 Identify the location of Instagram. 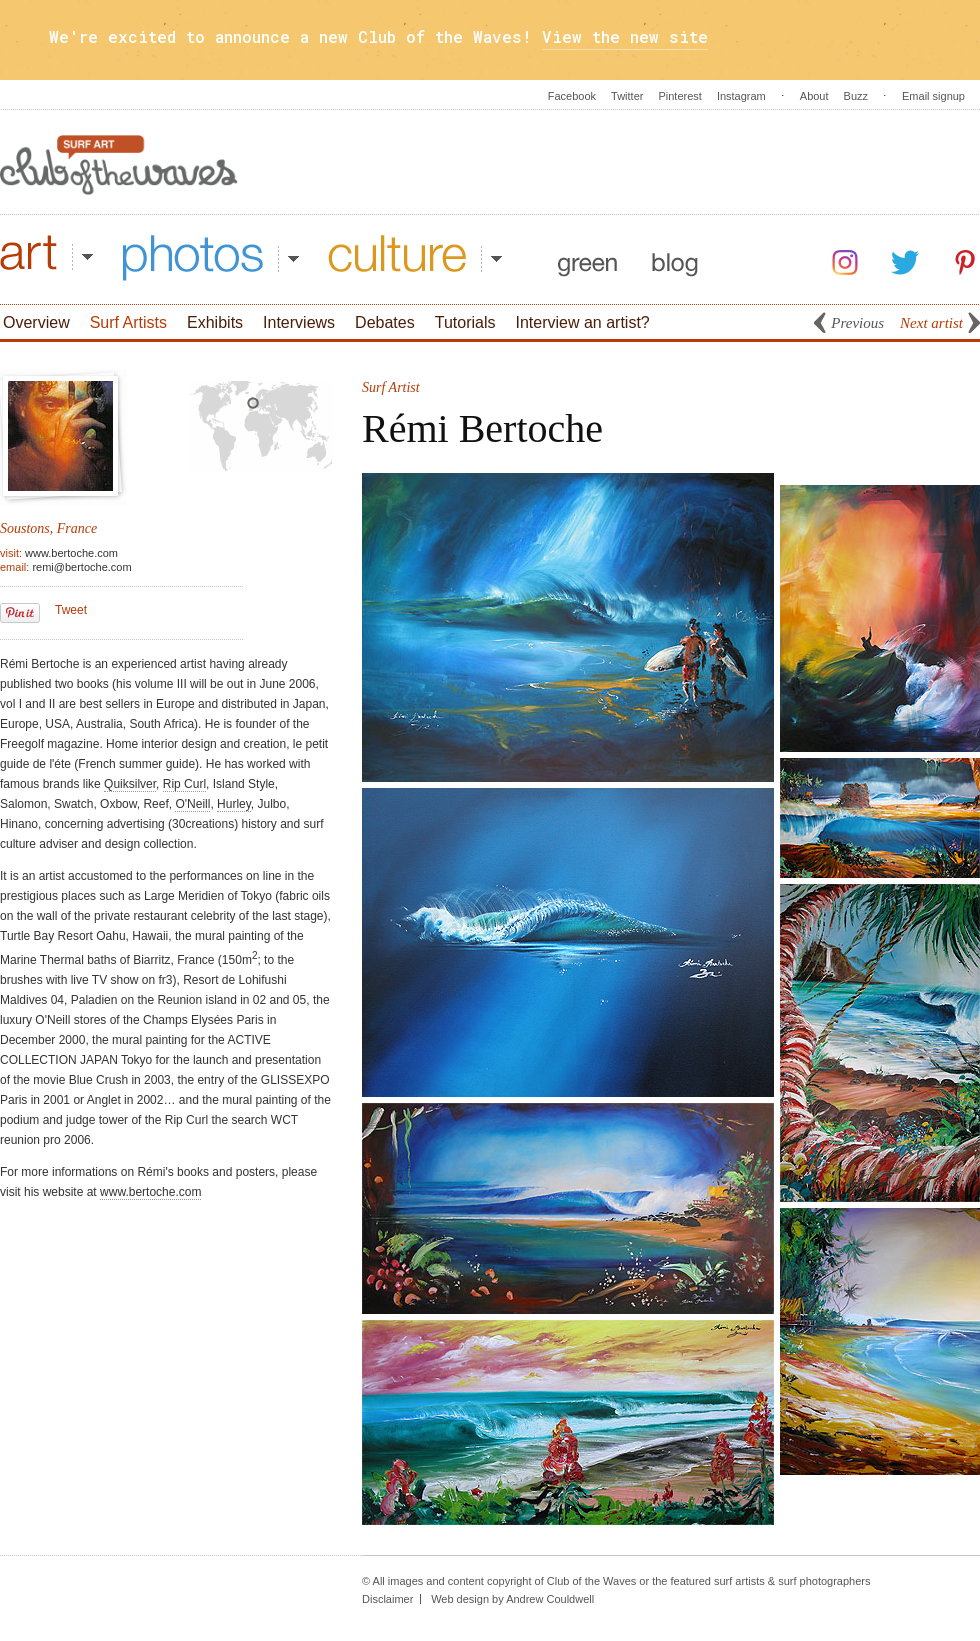
(741, 96).